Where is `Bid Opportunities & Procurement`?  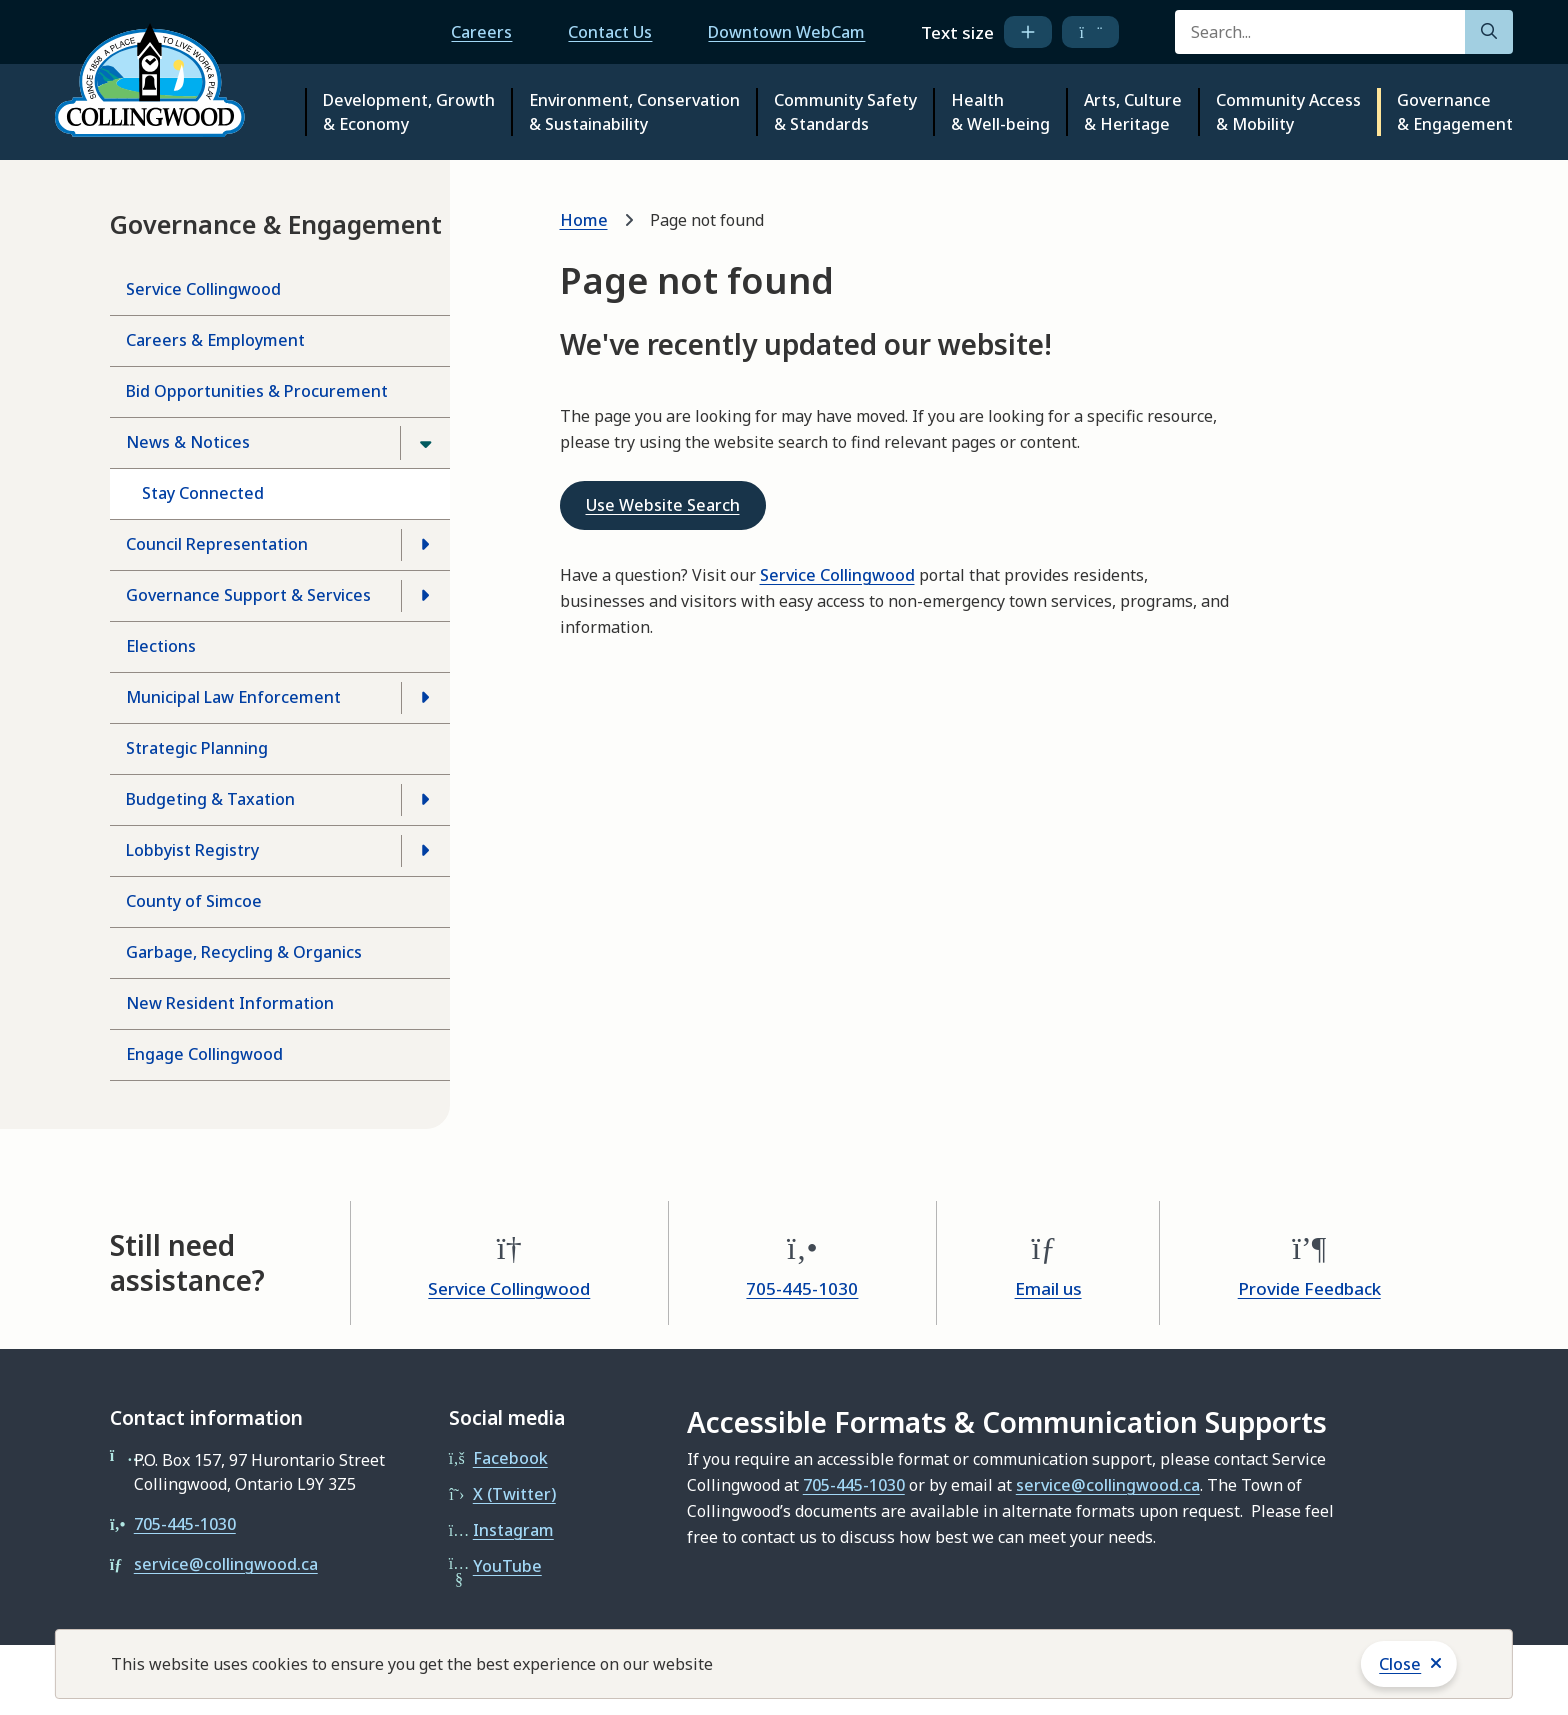
Bid Opportunities & Procurement is located at coordinates (257, 391).